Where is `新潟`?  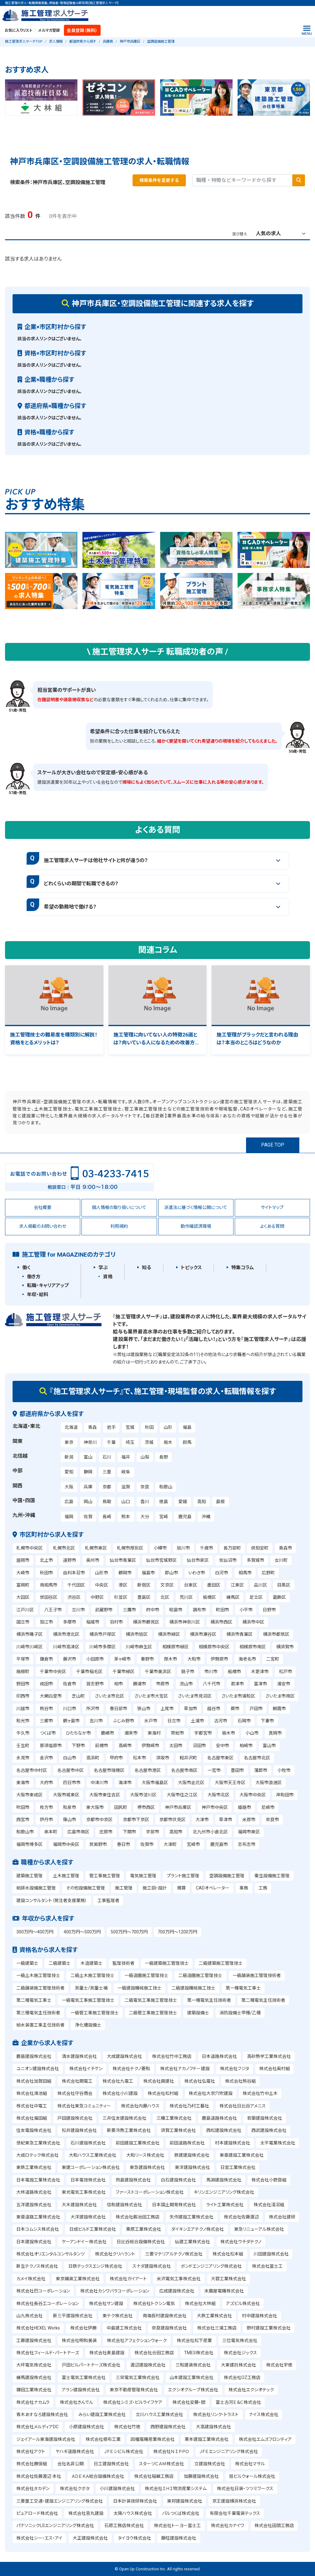
新潟 is located at coordinates (69, 1457).